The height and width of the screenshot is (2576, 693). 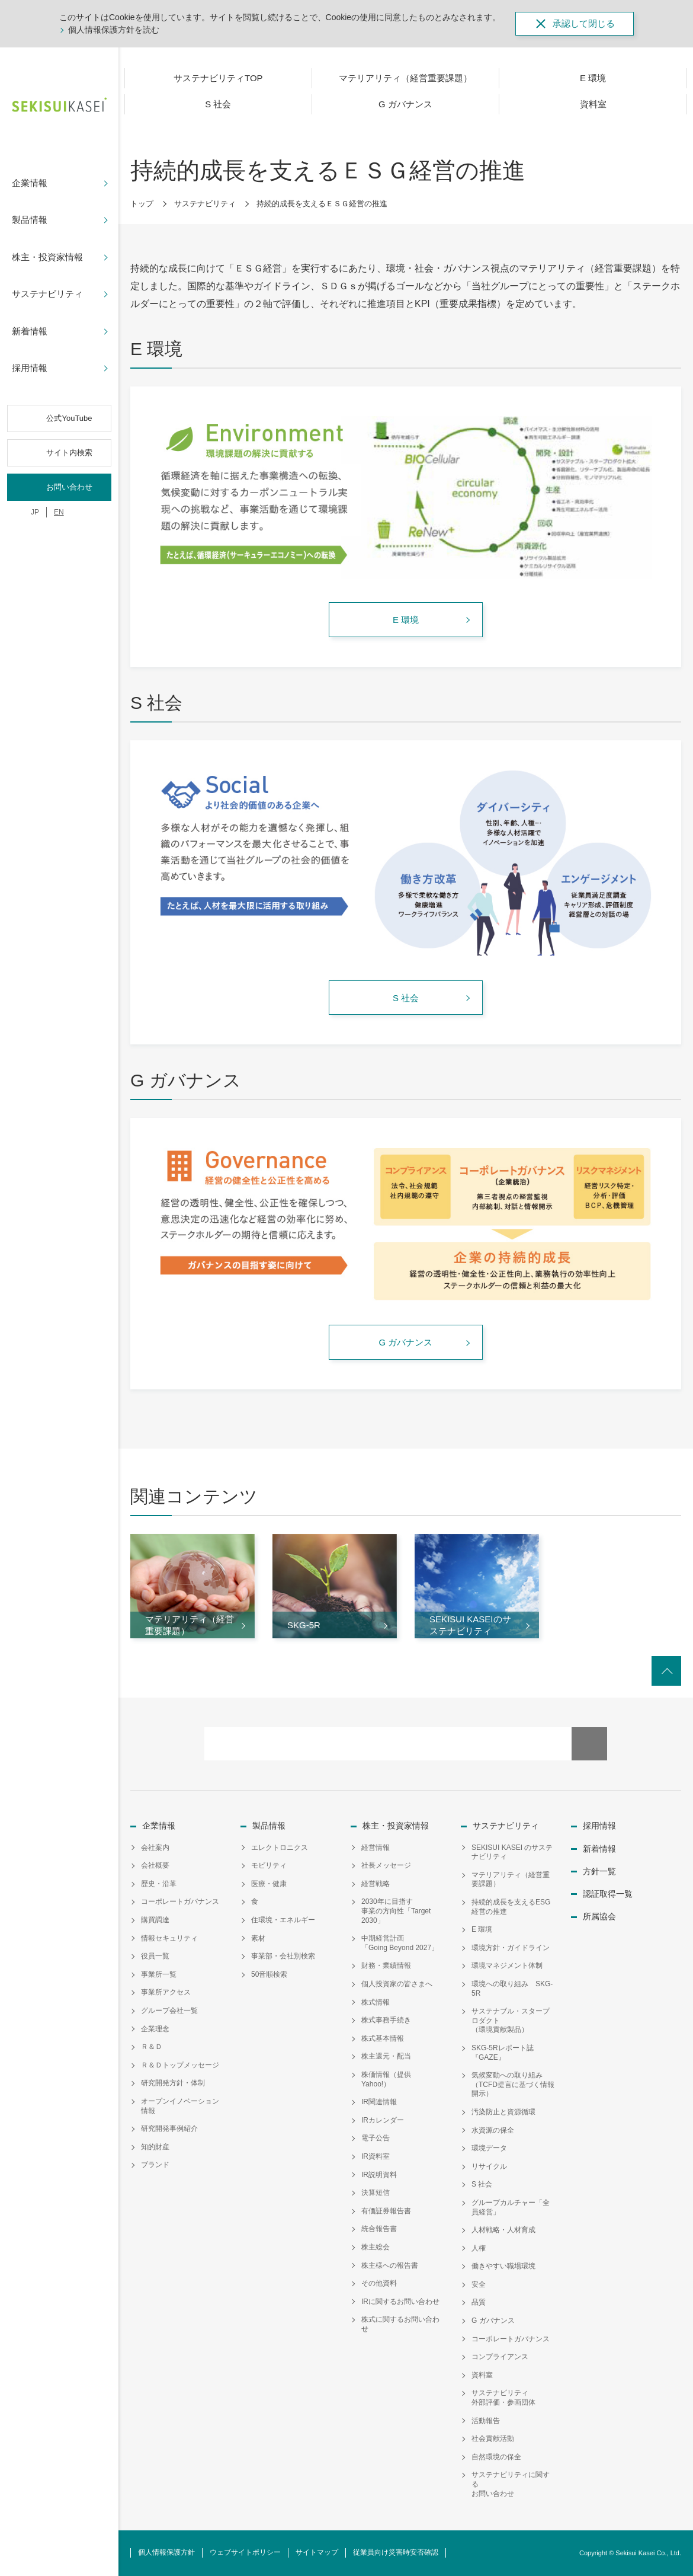 I want to click on モビリティ, so click(x=269, y=1865).